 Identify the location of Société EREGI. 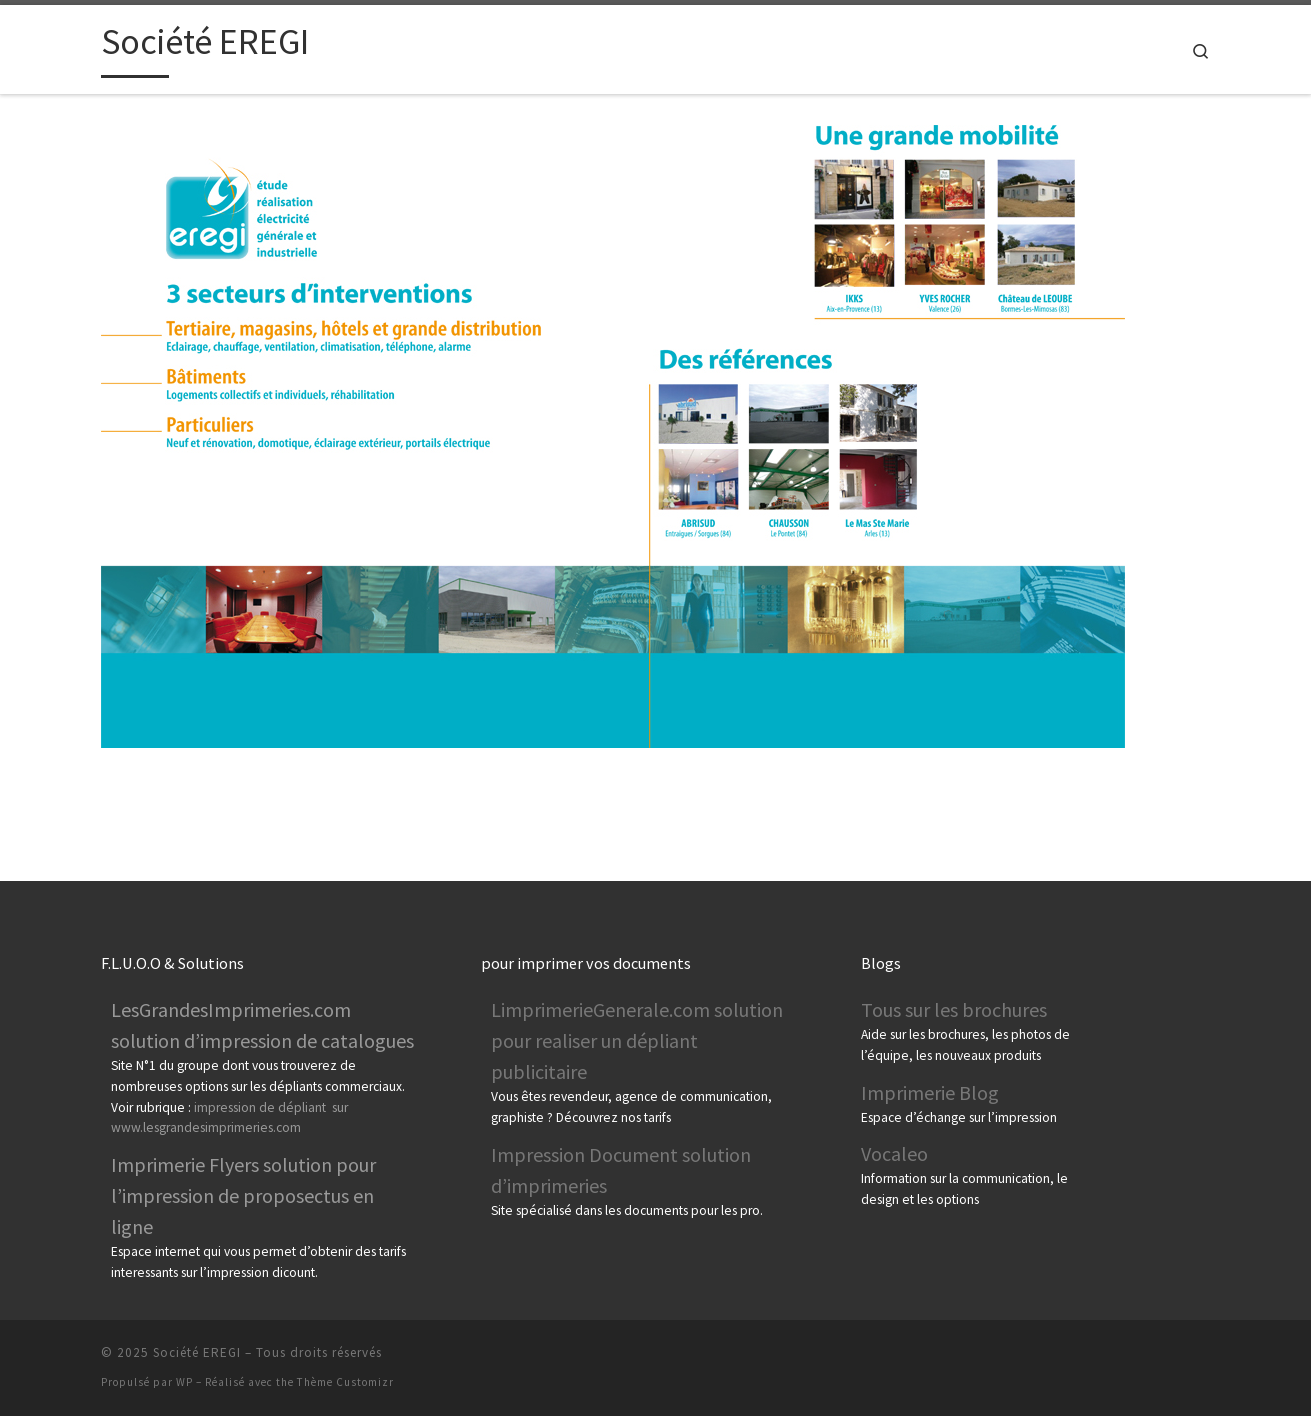
(197, 1352).